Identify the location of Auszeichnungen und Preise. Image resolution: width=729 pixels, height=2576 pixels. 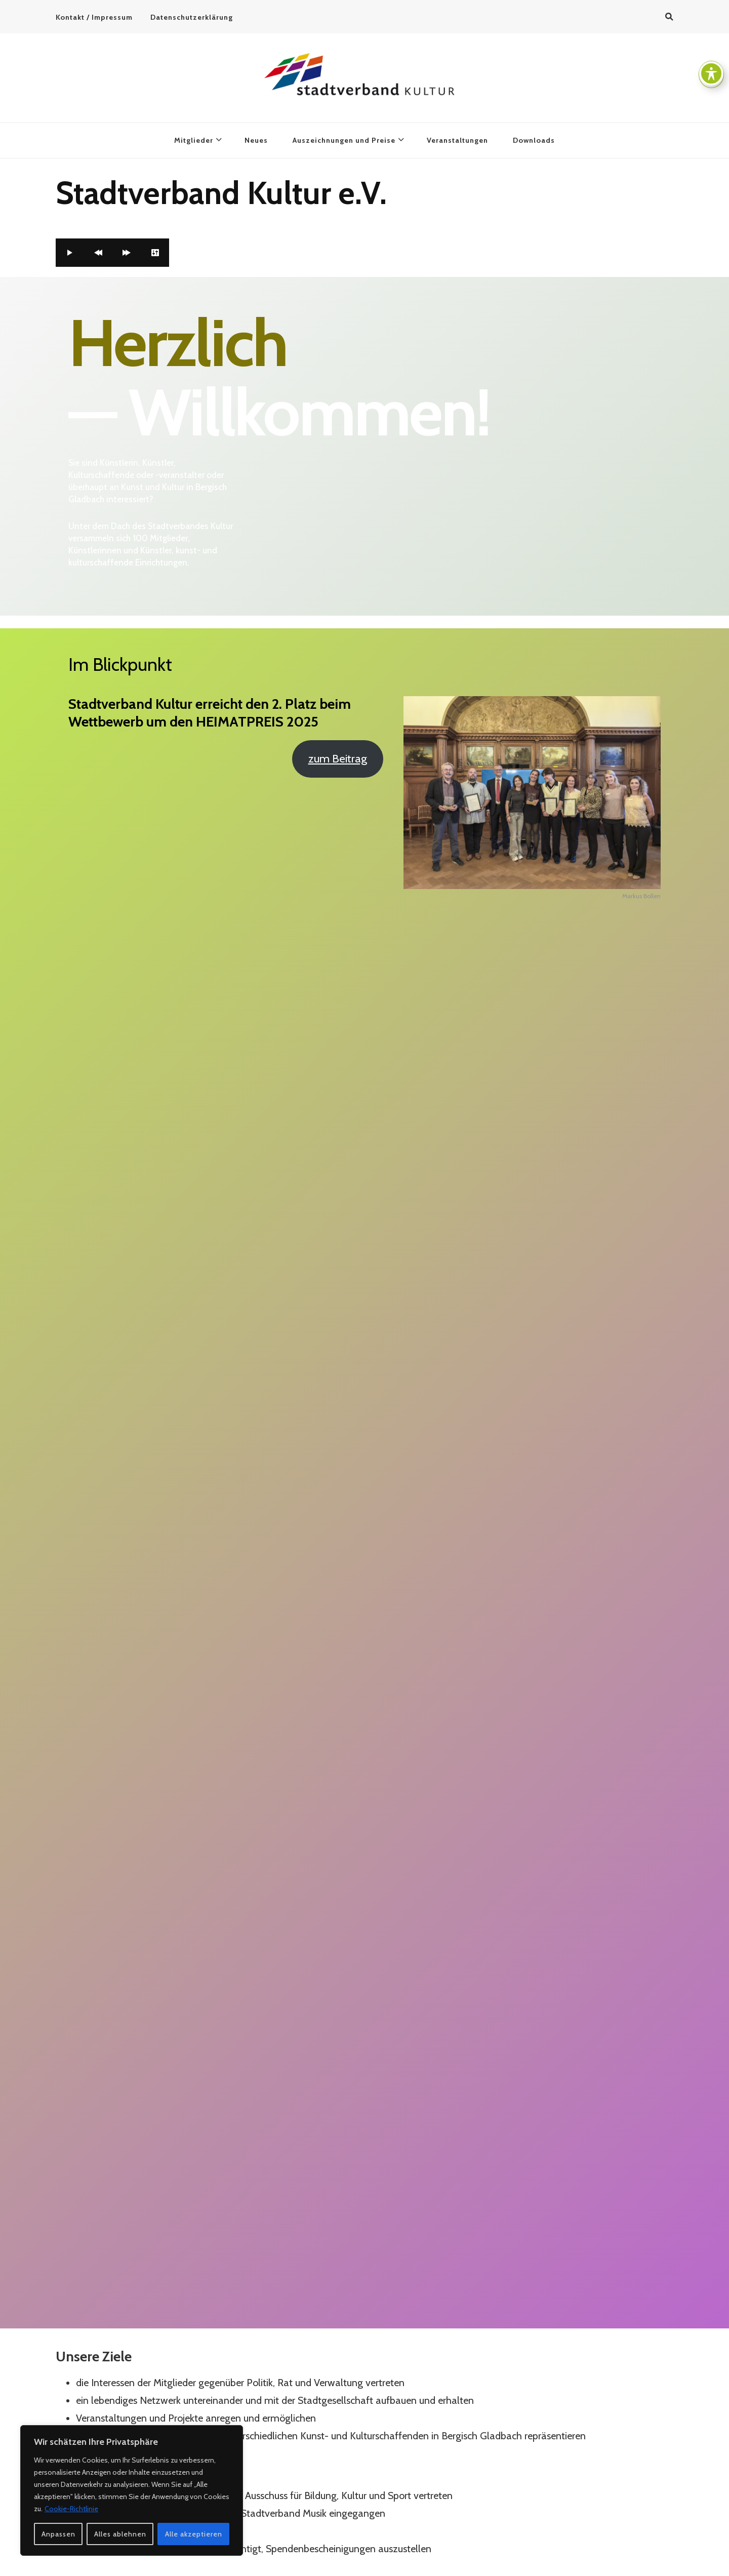
(344, 140).